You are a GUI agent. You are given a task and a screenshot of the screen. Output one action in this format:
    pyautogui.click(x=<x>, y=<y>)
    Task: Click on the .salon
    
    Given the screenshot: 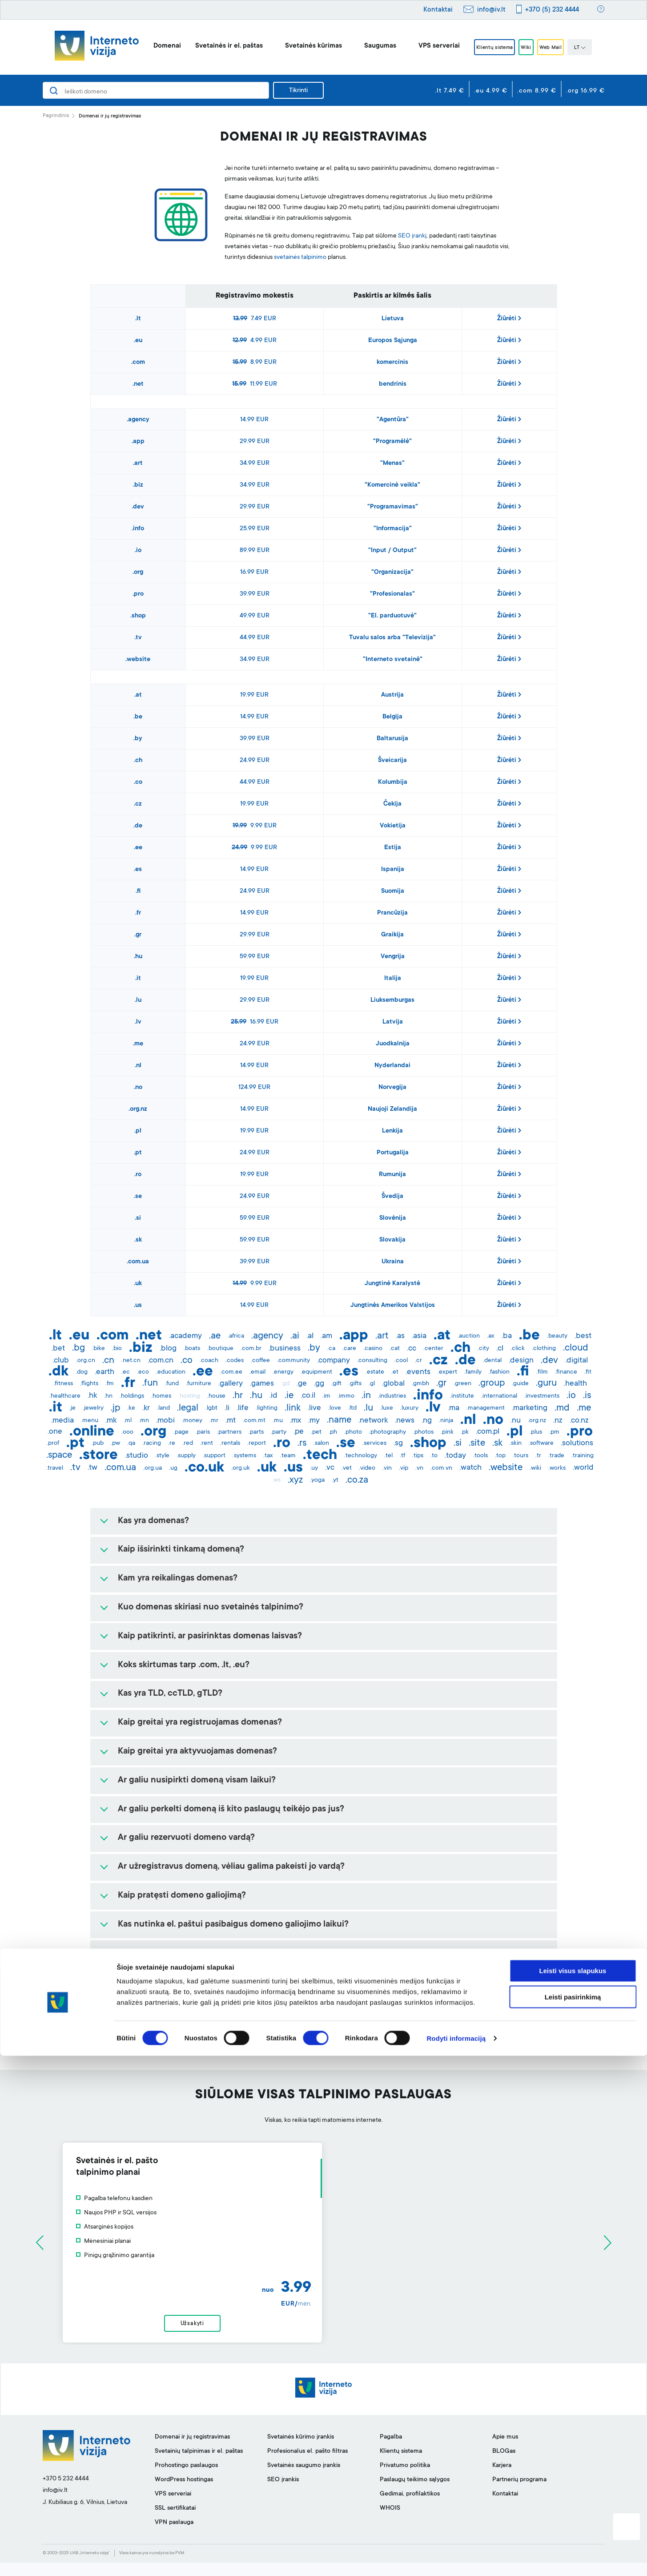 What is the action you would take?
    pyautogui.click(x=321, y=1443)
    